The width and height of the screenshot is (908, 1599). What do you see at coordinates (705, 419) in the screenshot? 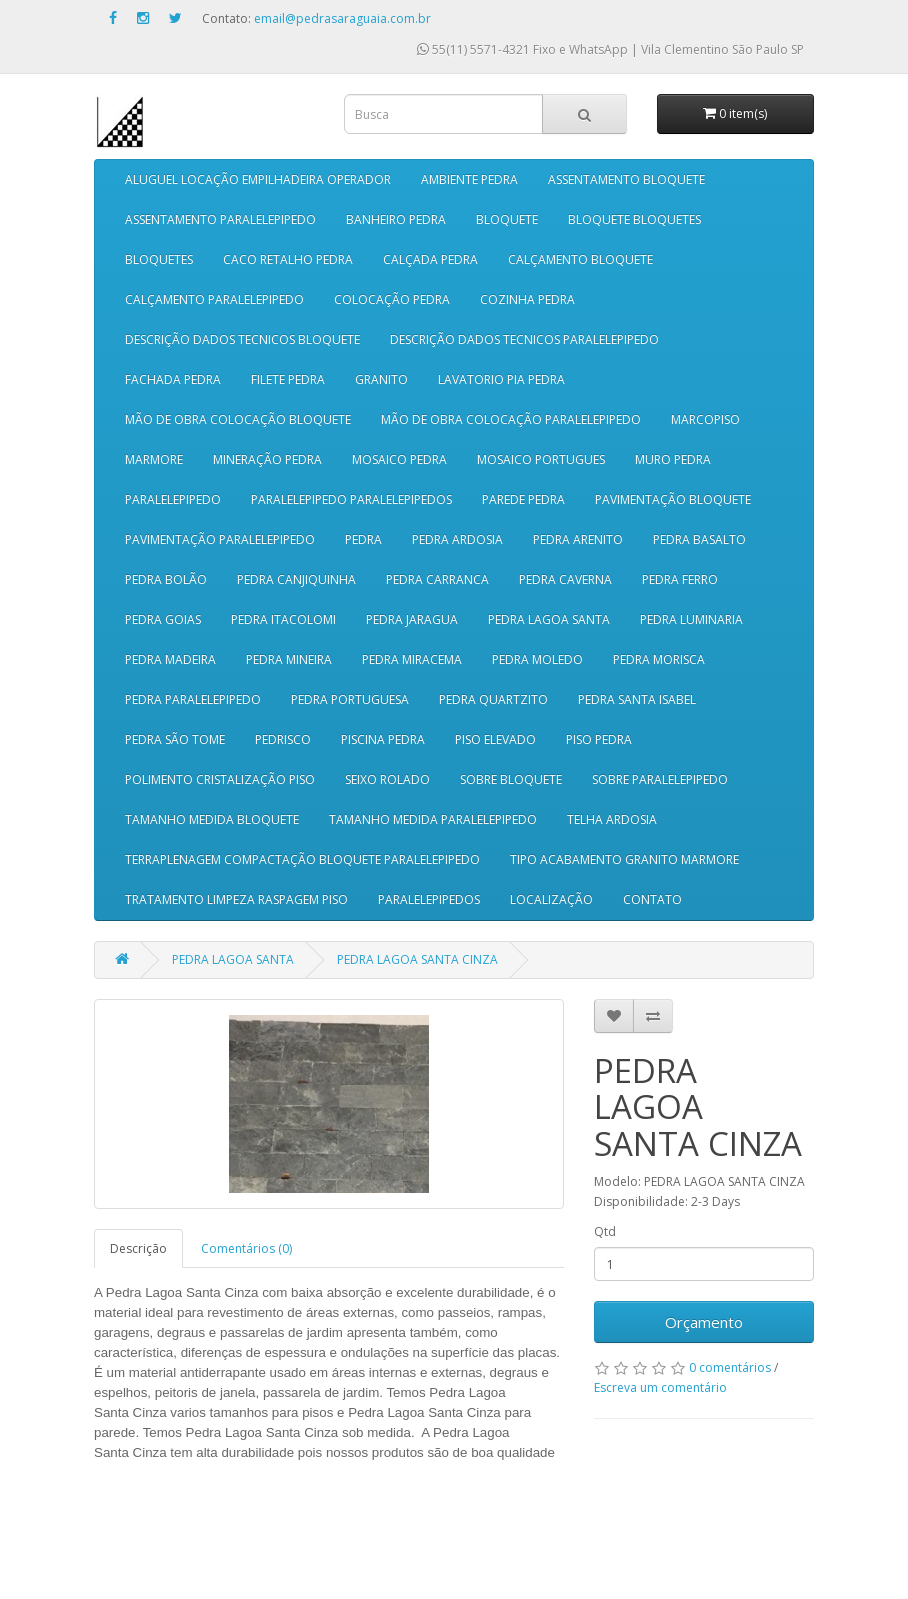
I see `MARCOPISO` at bounding box center [705, 419].